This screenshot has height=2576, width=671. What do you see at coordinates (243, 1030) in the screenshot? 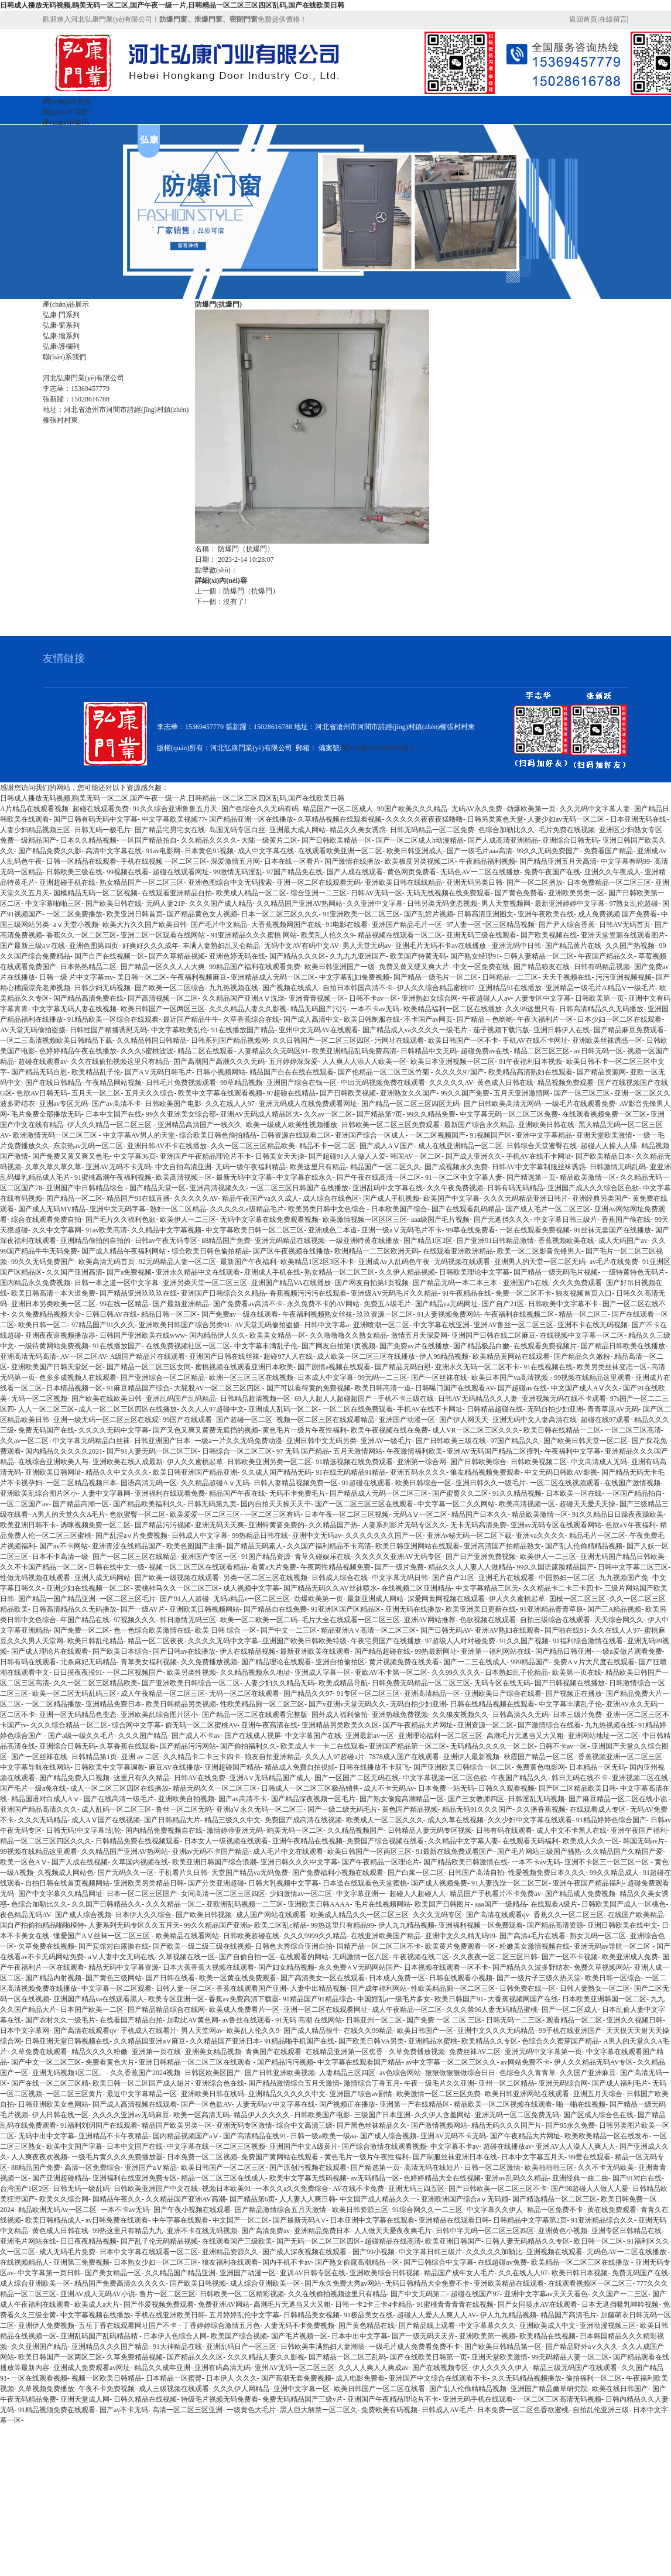
I see `91在线播放国产精品` at bounding box center [243, 1030].